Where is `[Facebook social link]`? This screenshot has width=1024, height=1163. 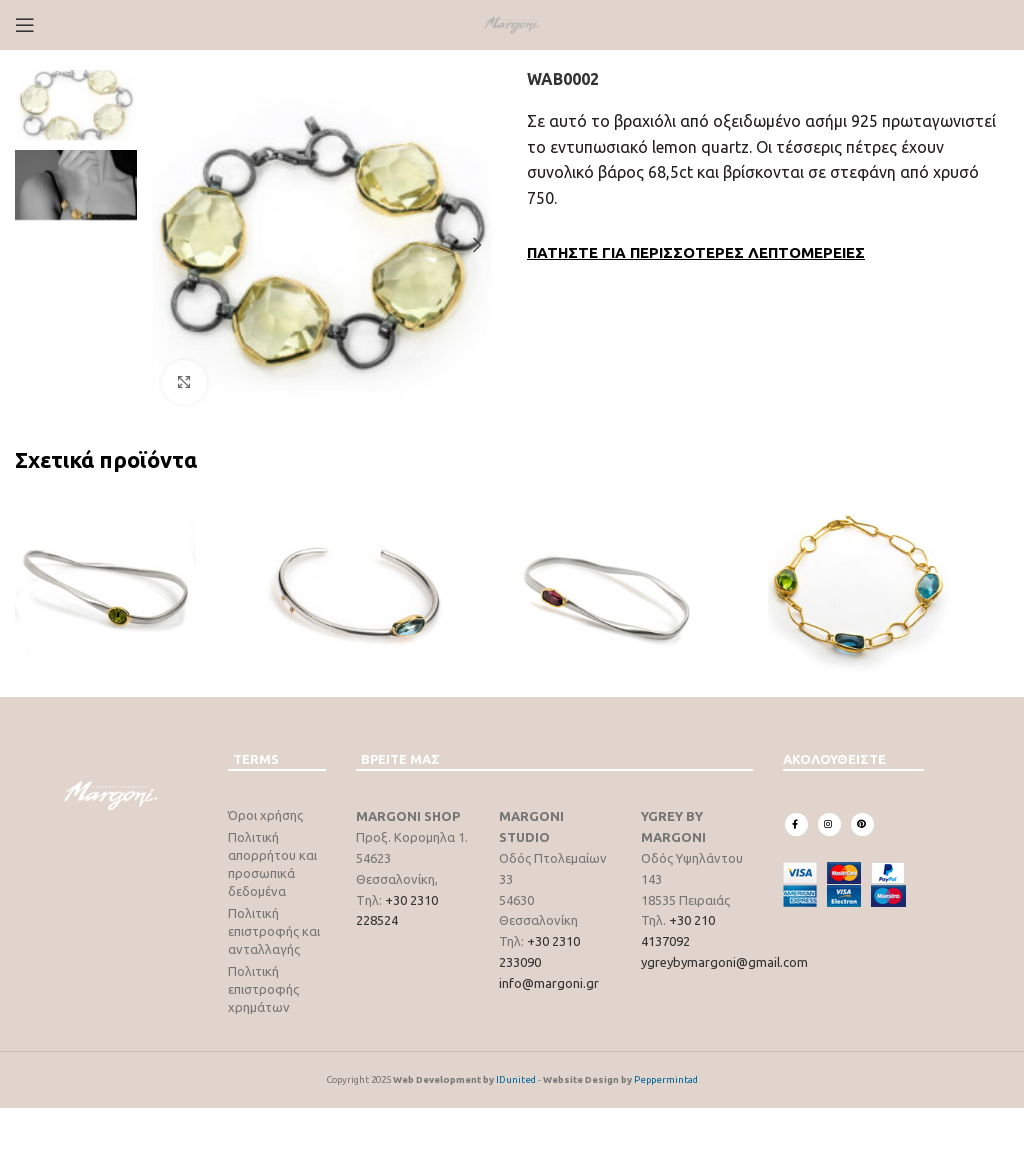
[Facebook social link] is located at coordinates (796, 824).